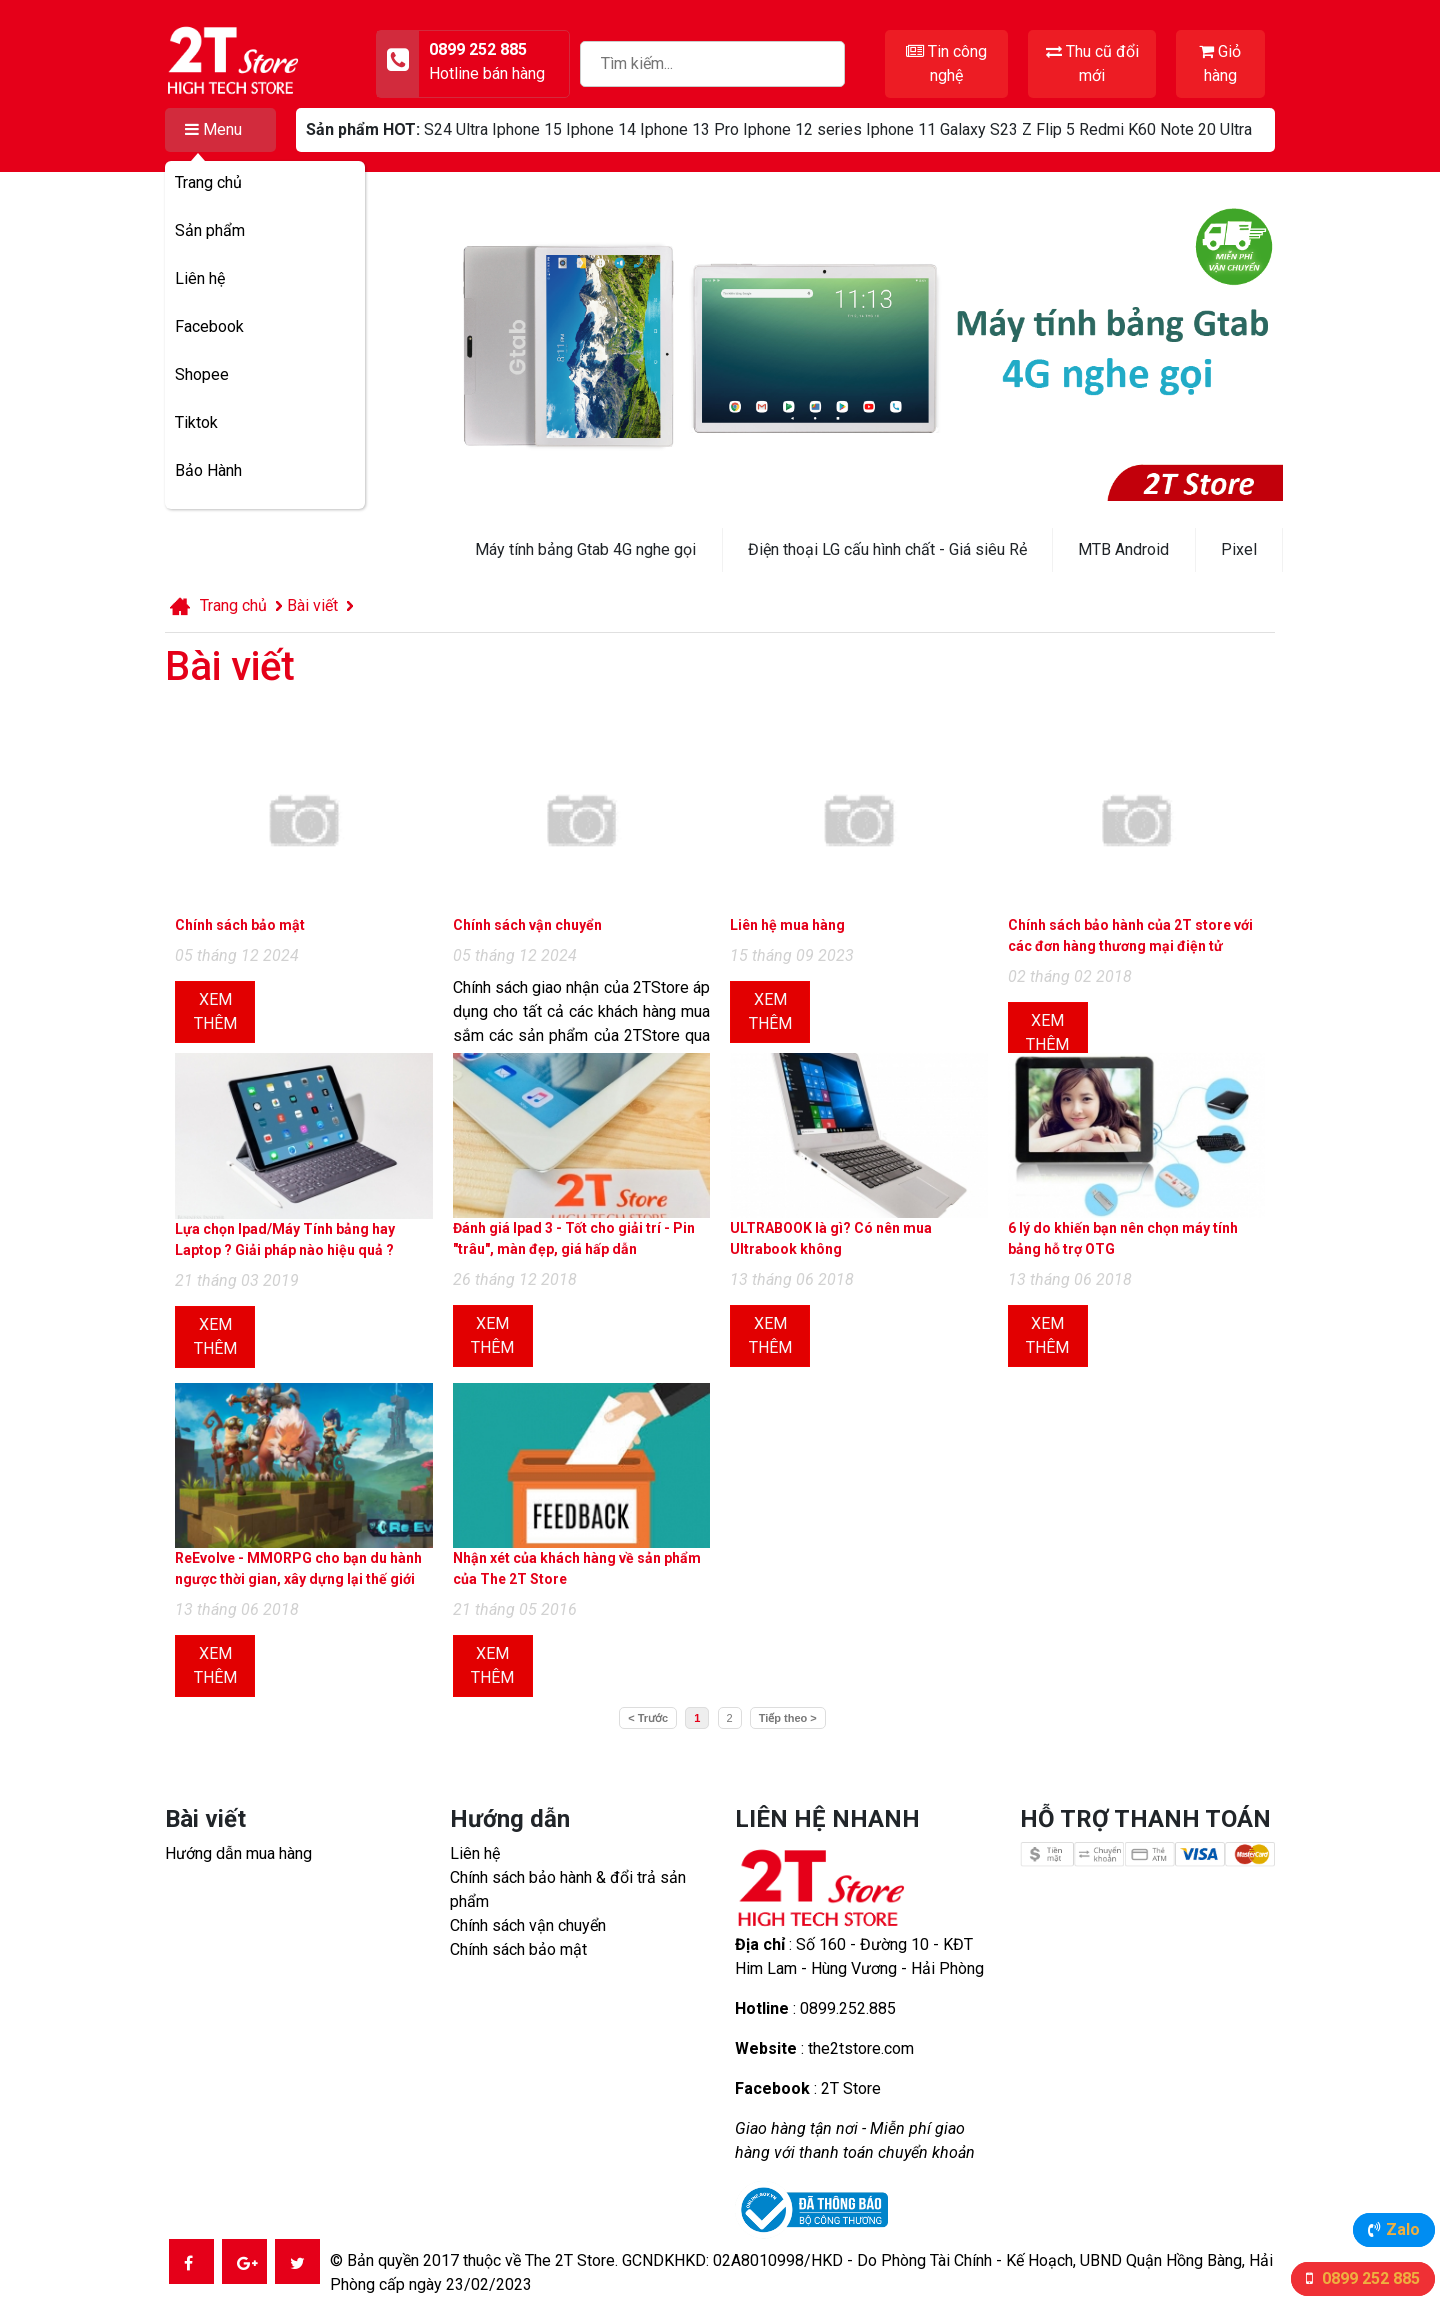 This screenshot has width=1440, height=2313. What do you see at coordinates (209, 326) in the screenshot?
I see `Facebook` at bounding box center [209, 326].